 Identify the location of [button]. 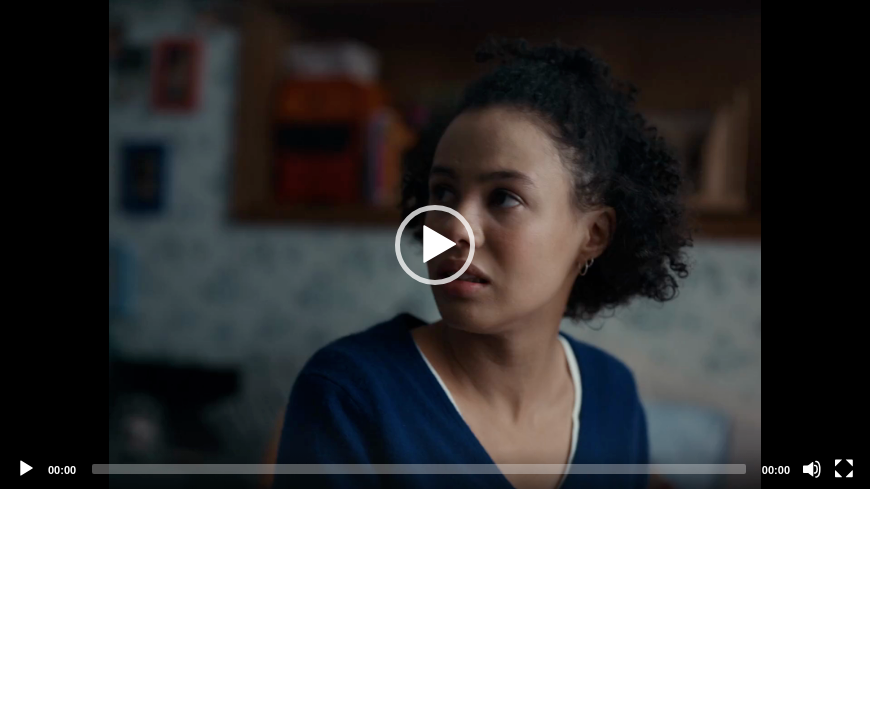
(435, 245).